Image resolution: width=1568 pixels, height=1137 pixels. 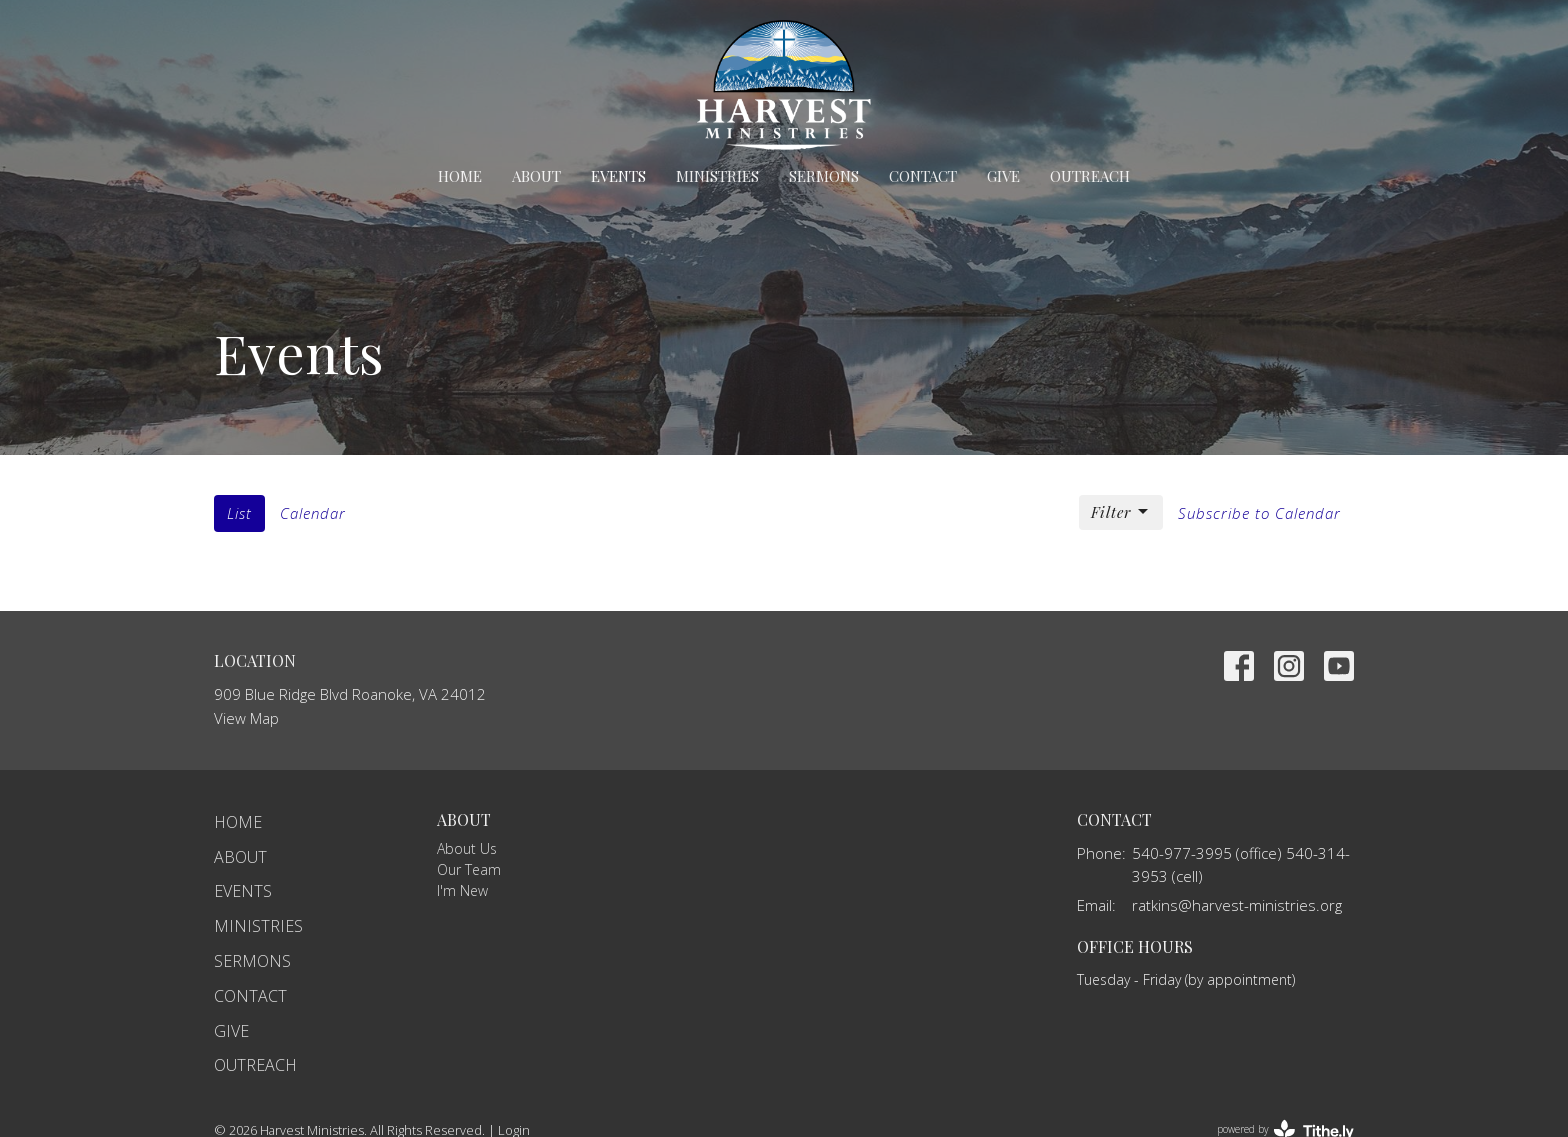 What do you see at coordinates (469, 869) in the screenshot?
I see `Our Team` at bounding box center [469, 869].